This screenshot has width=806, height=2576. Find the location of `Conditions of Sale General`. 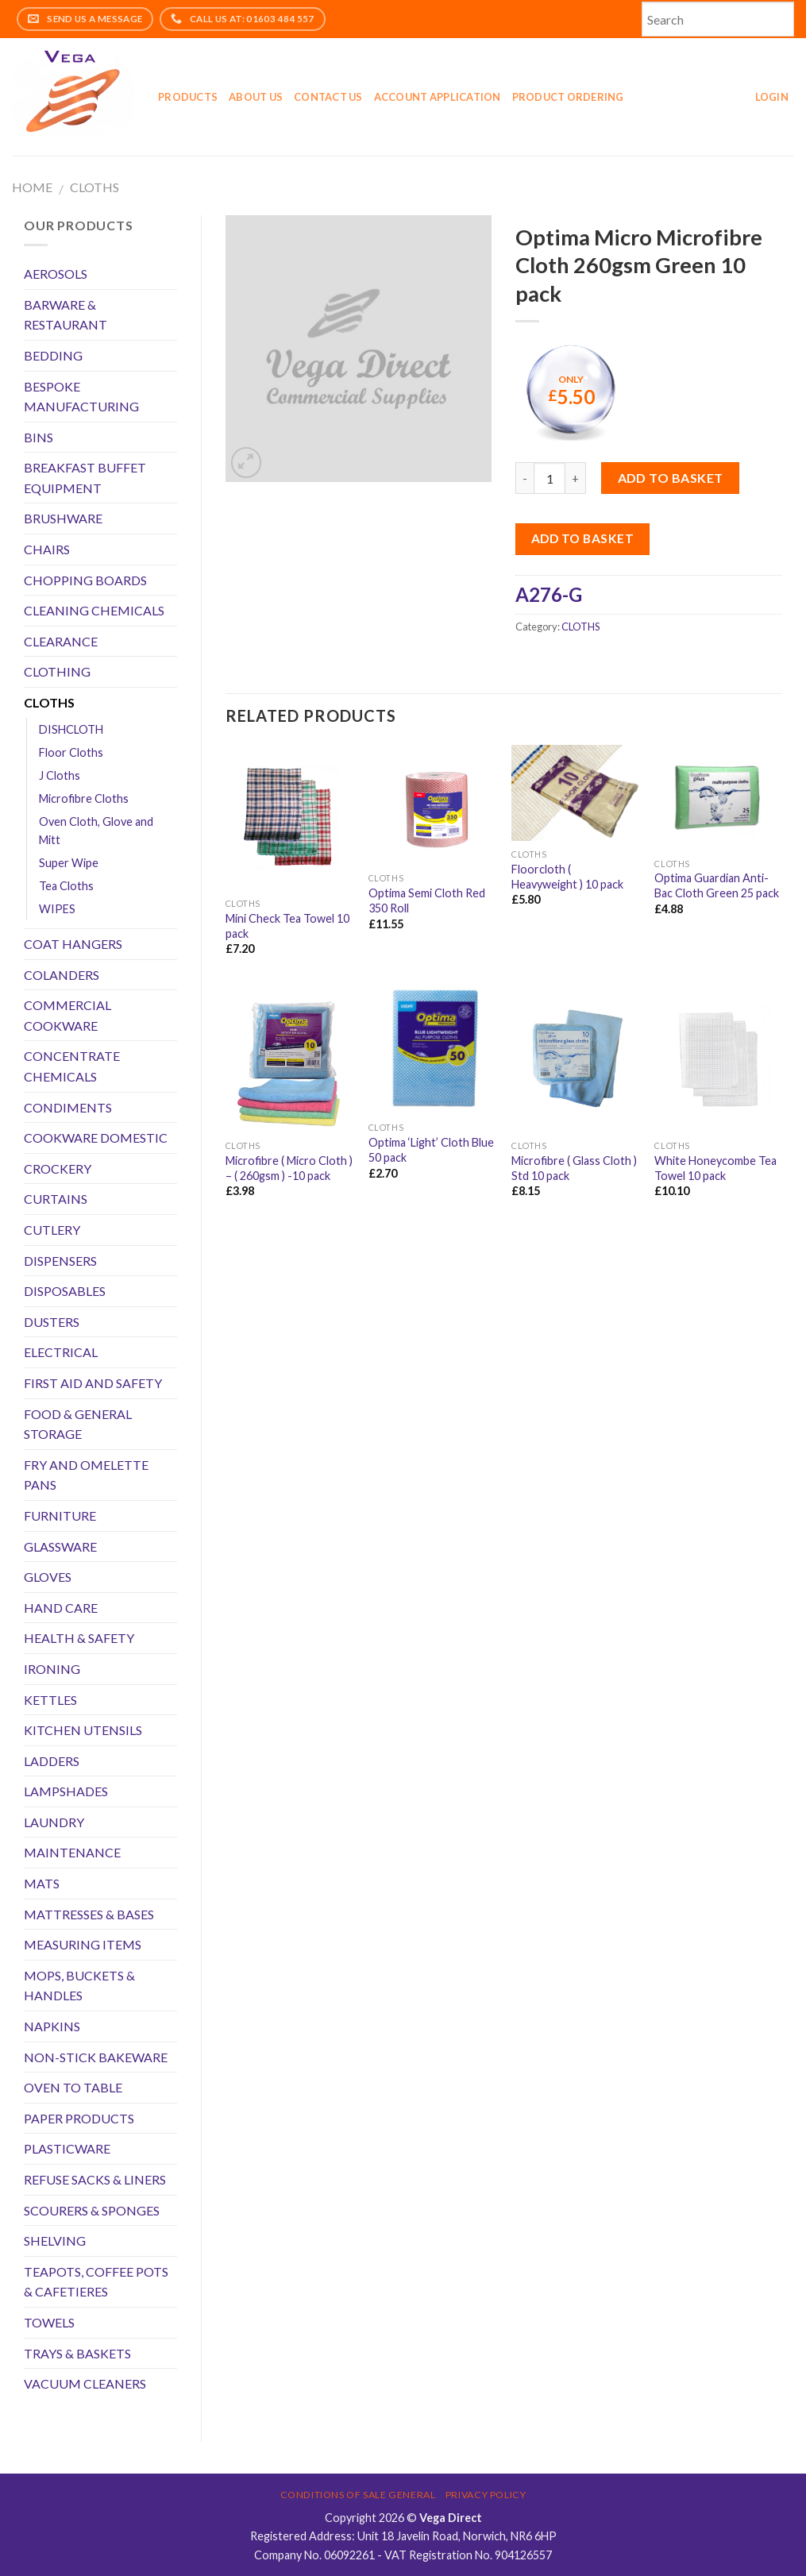

Conditions of Sale General is located at coordinates (358, 2495).